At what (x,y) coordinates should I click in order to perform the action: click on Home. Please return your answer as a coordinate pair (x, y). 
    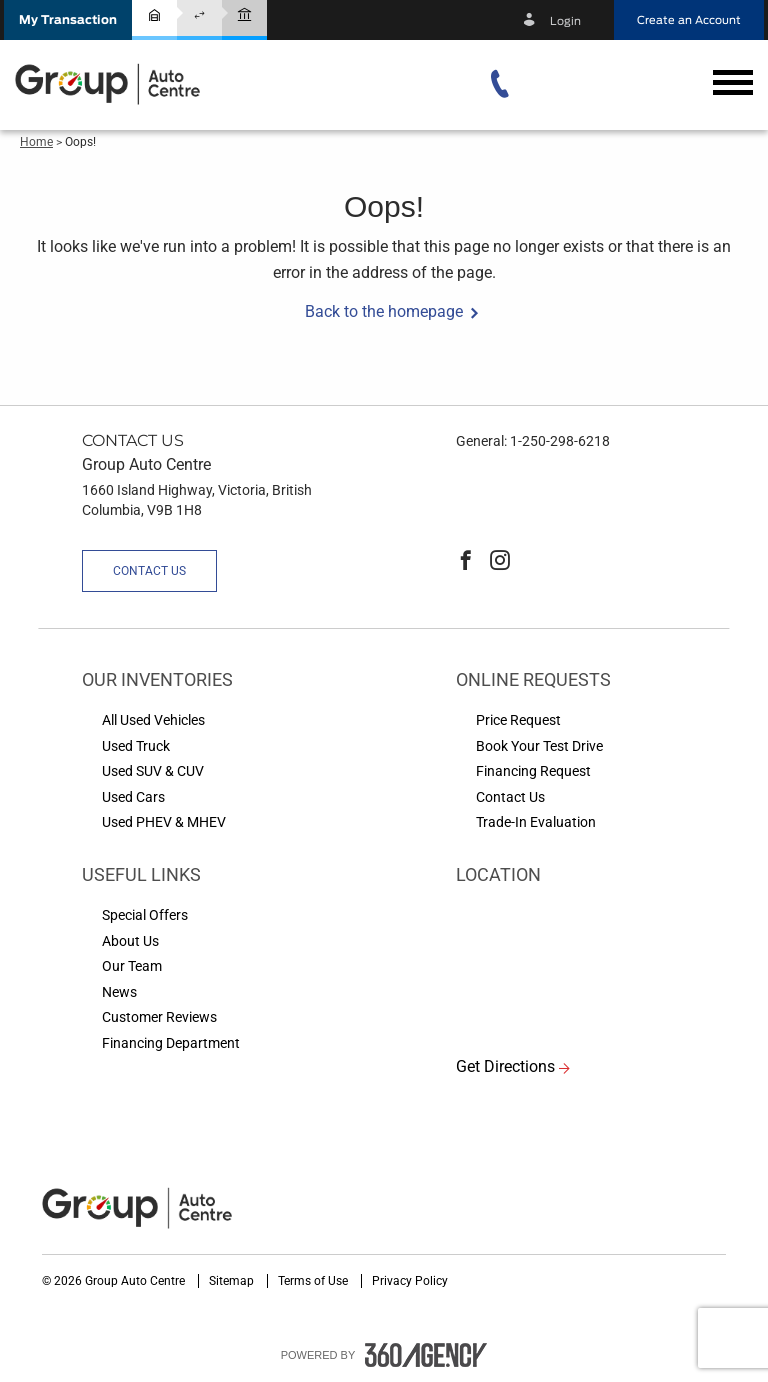
    Looking at the image, I should click on (36, 142).